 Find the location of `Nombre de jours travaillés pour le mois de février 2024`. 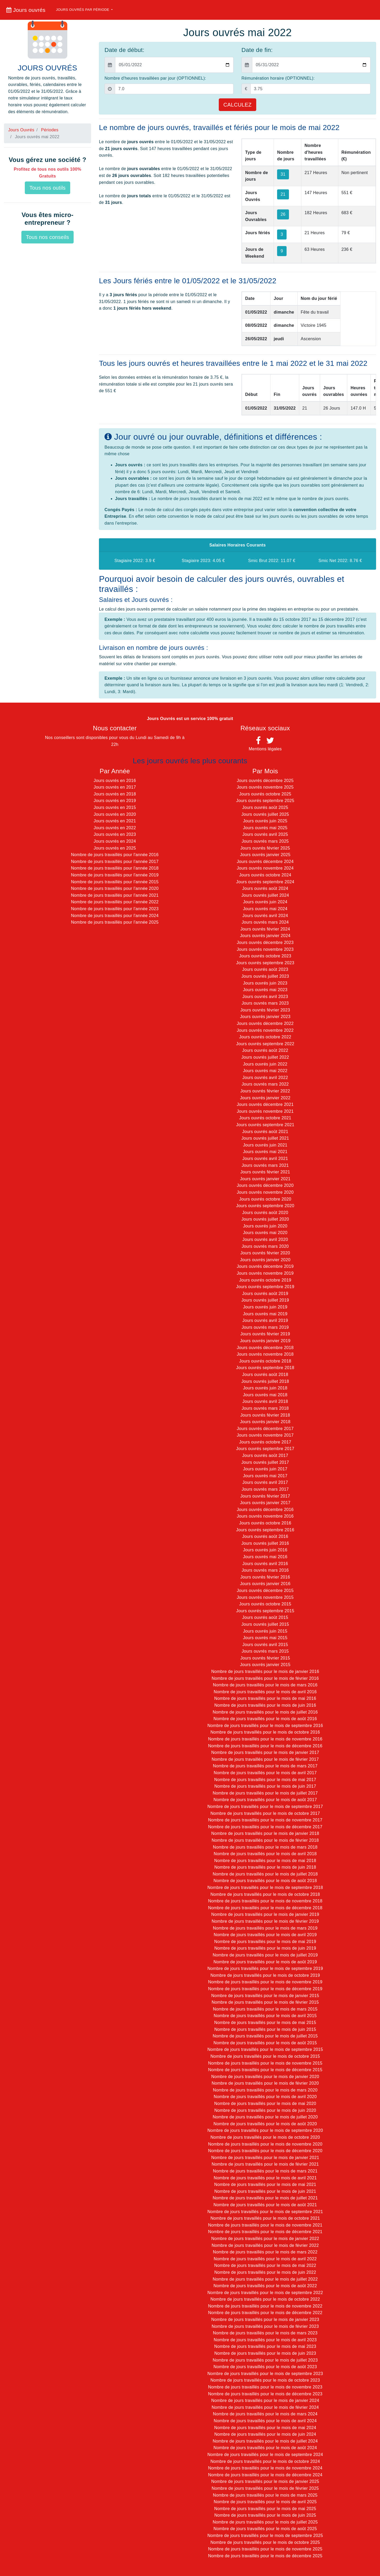

Nombre de jours travaillés pour le mois de février 2024 is located at coordinates (265, 2407).